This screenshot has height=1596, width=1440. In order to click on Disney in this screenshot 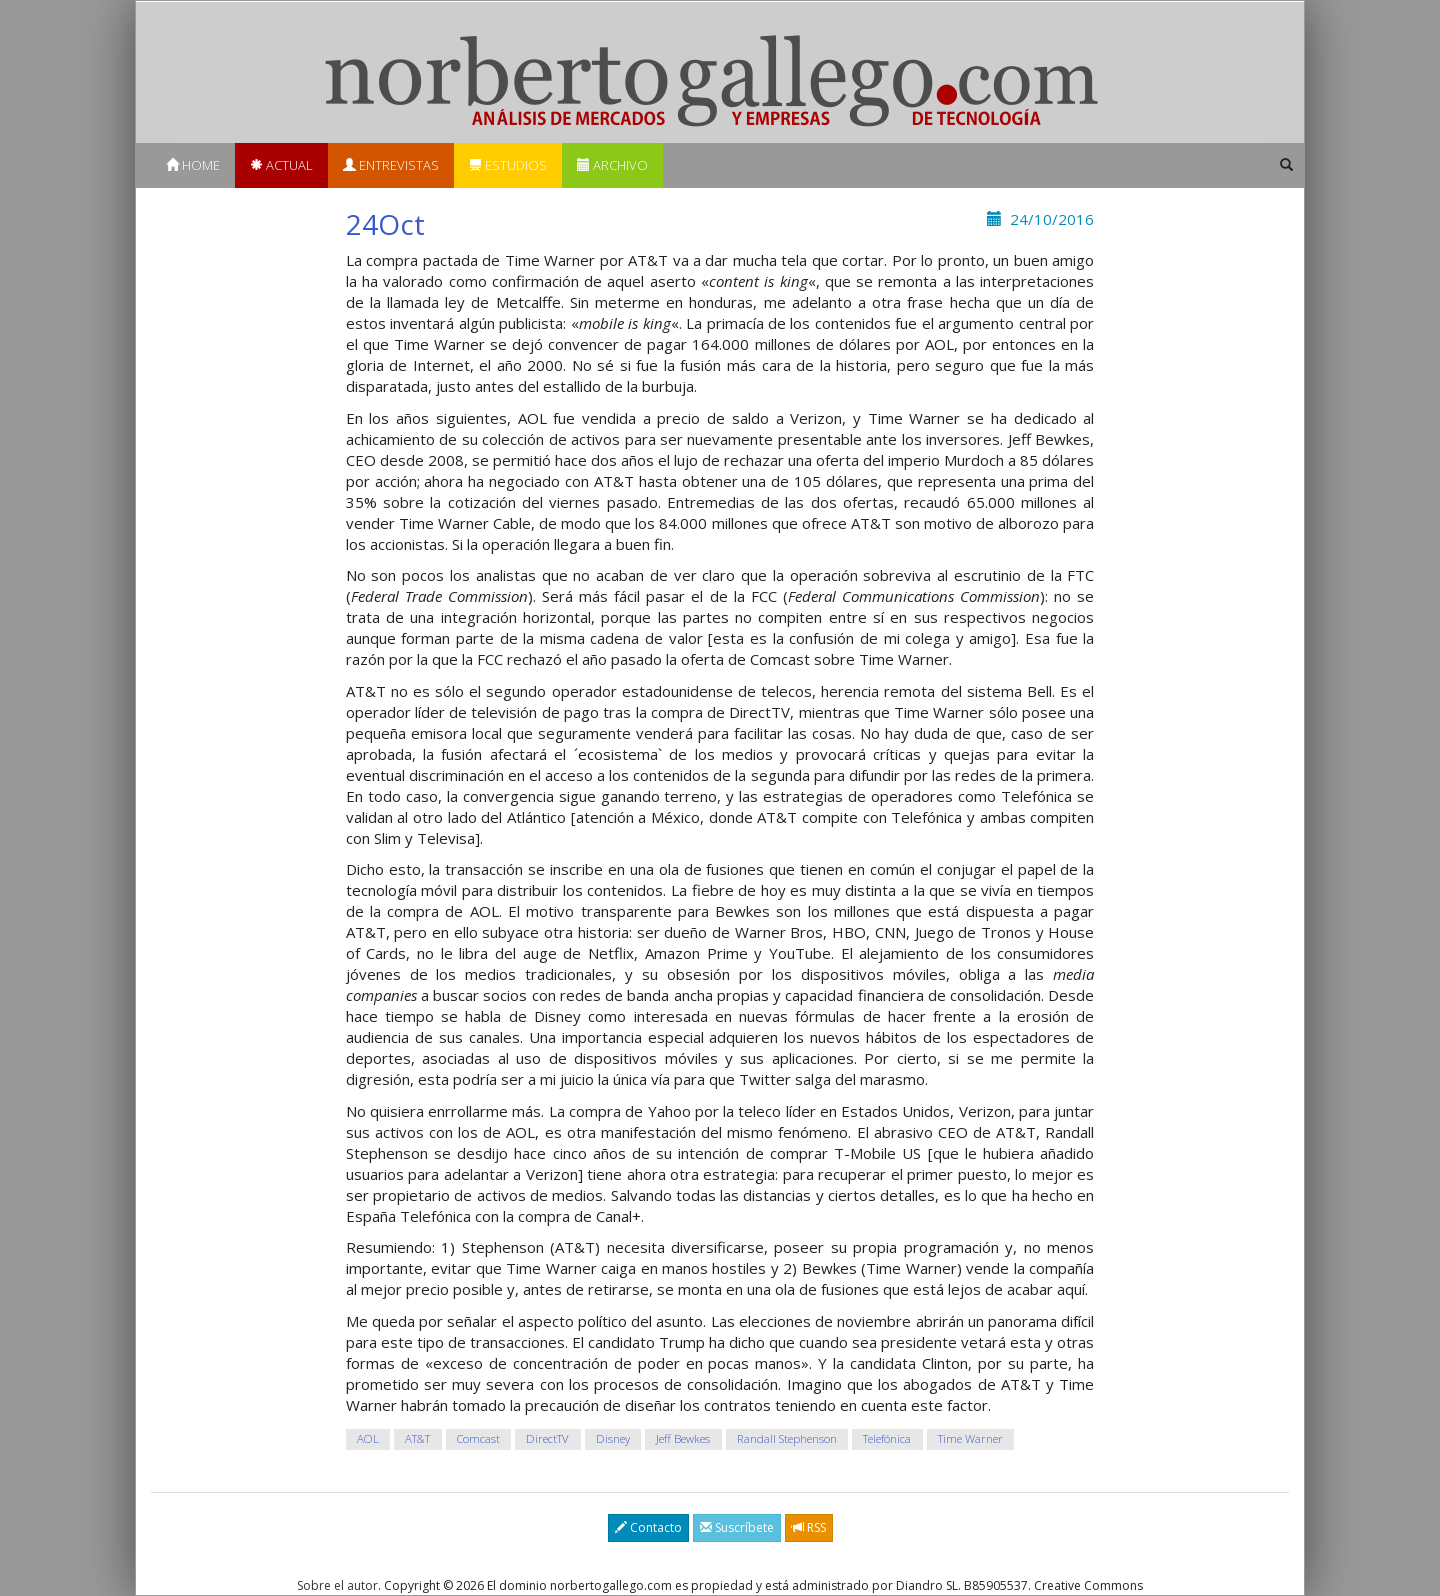, I will do `click(613, 1438)`.